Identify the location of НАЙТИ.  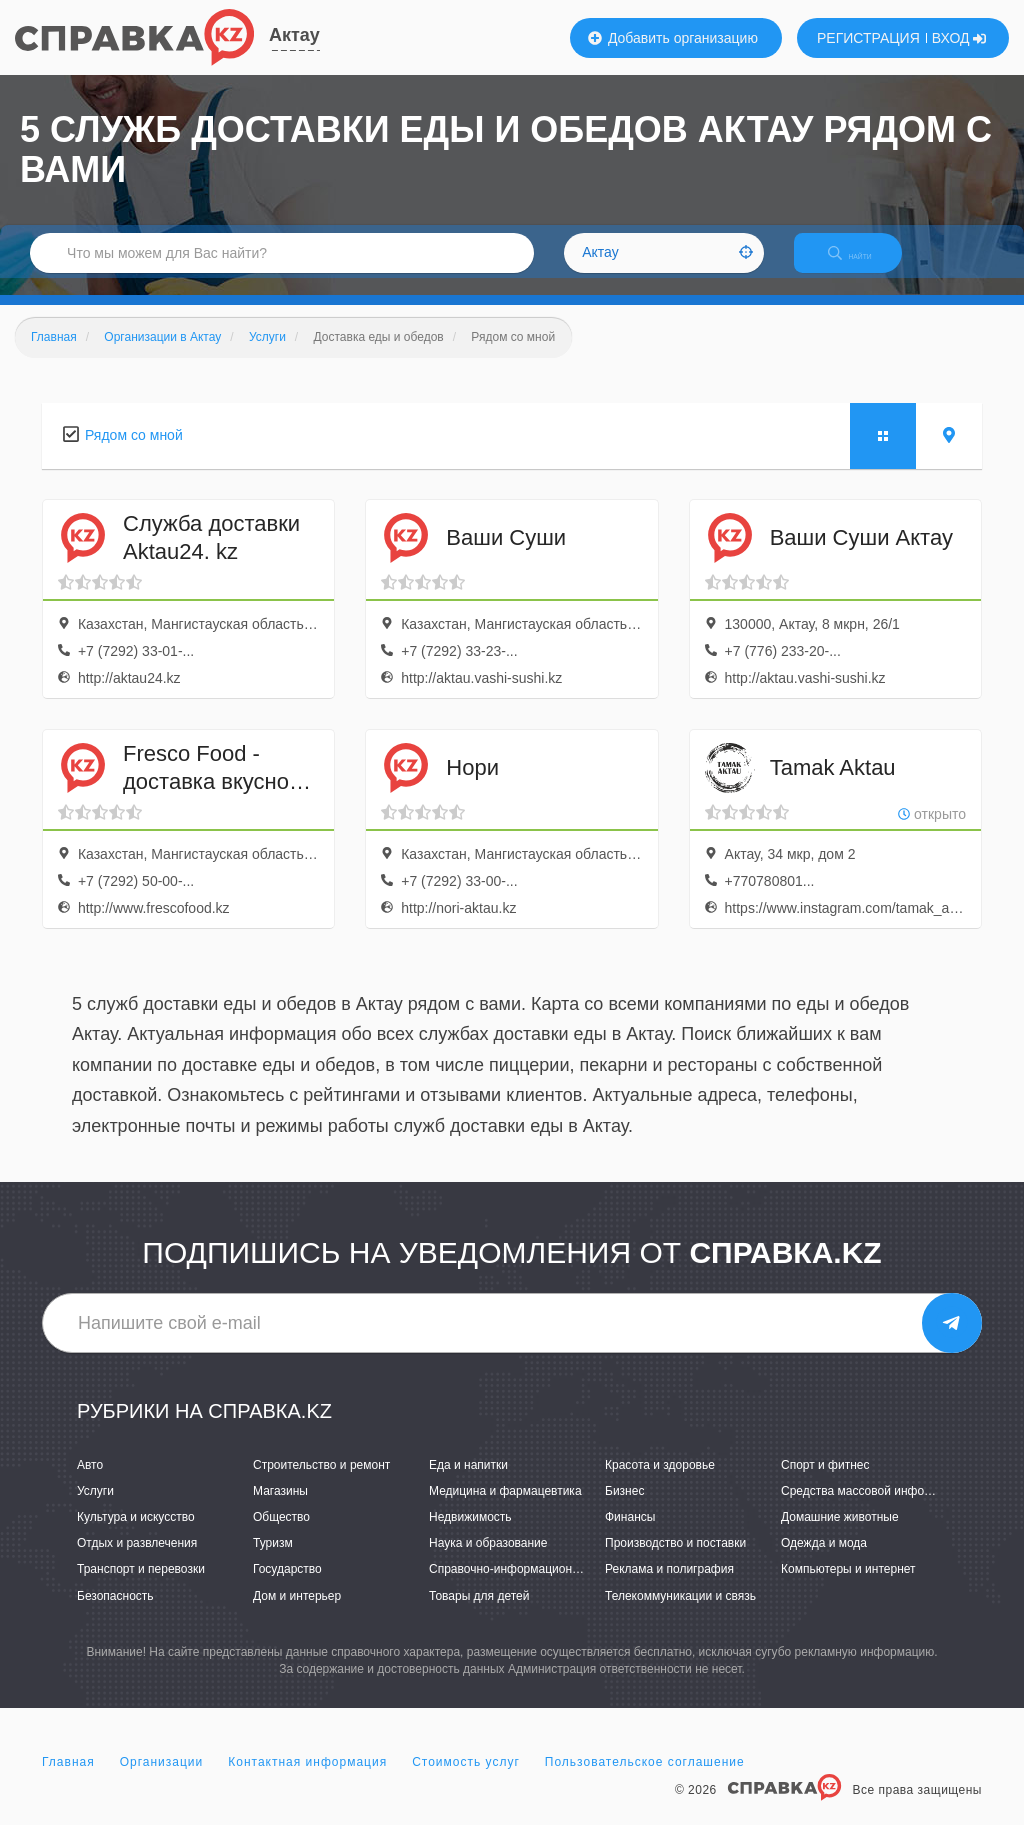
(864, 264).